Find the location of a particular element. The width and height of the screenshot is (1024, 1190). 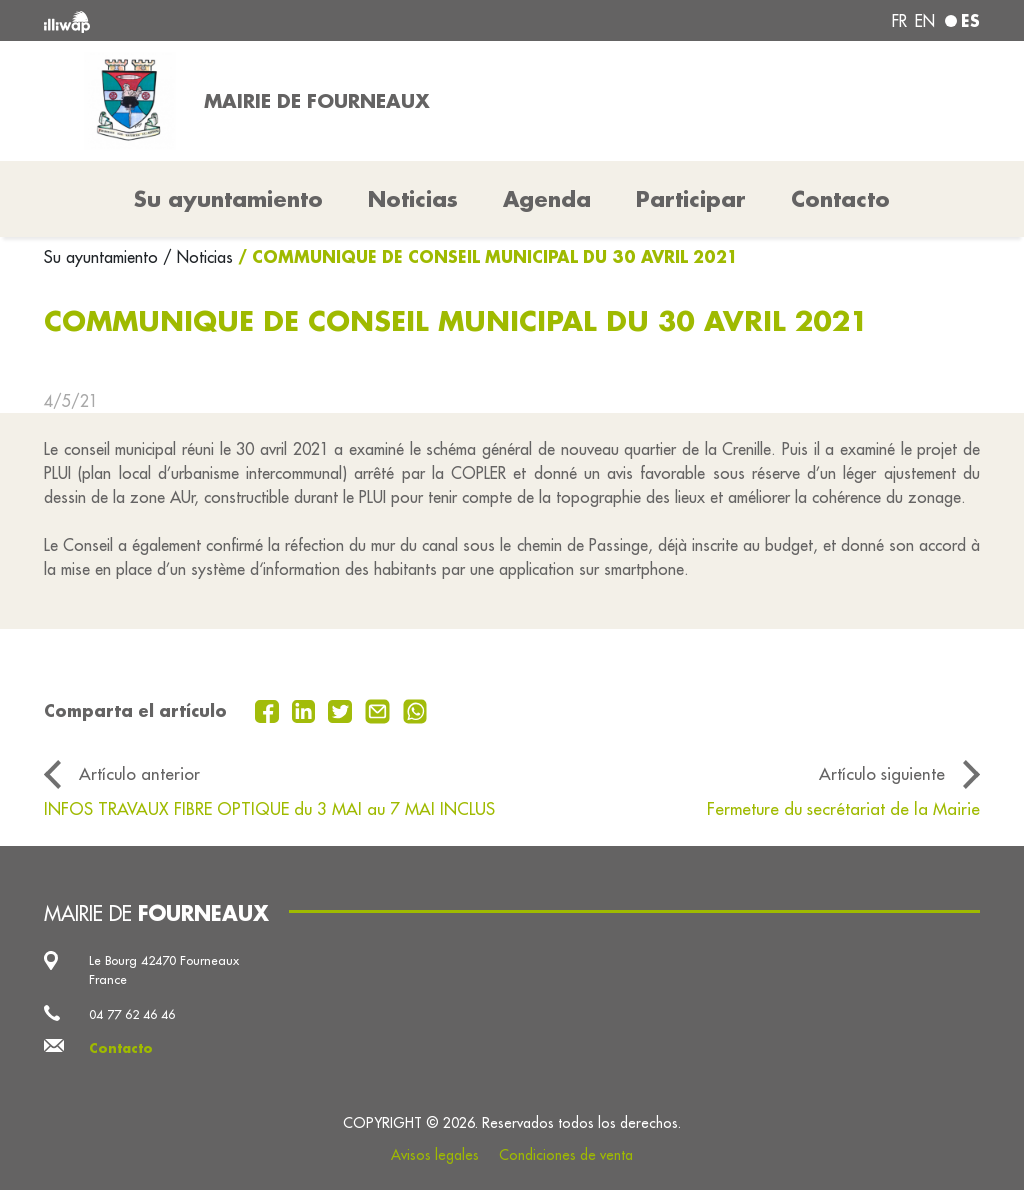

Su ayuntamiento [button] is located at coordinates (228, 199).